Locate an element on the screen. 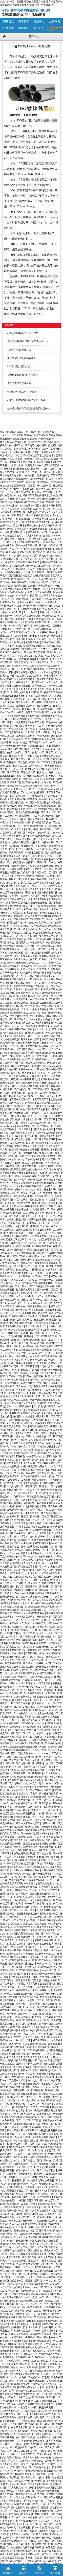  在线观看欧美日韩视频 is located at coordinates (34, 1283).